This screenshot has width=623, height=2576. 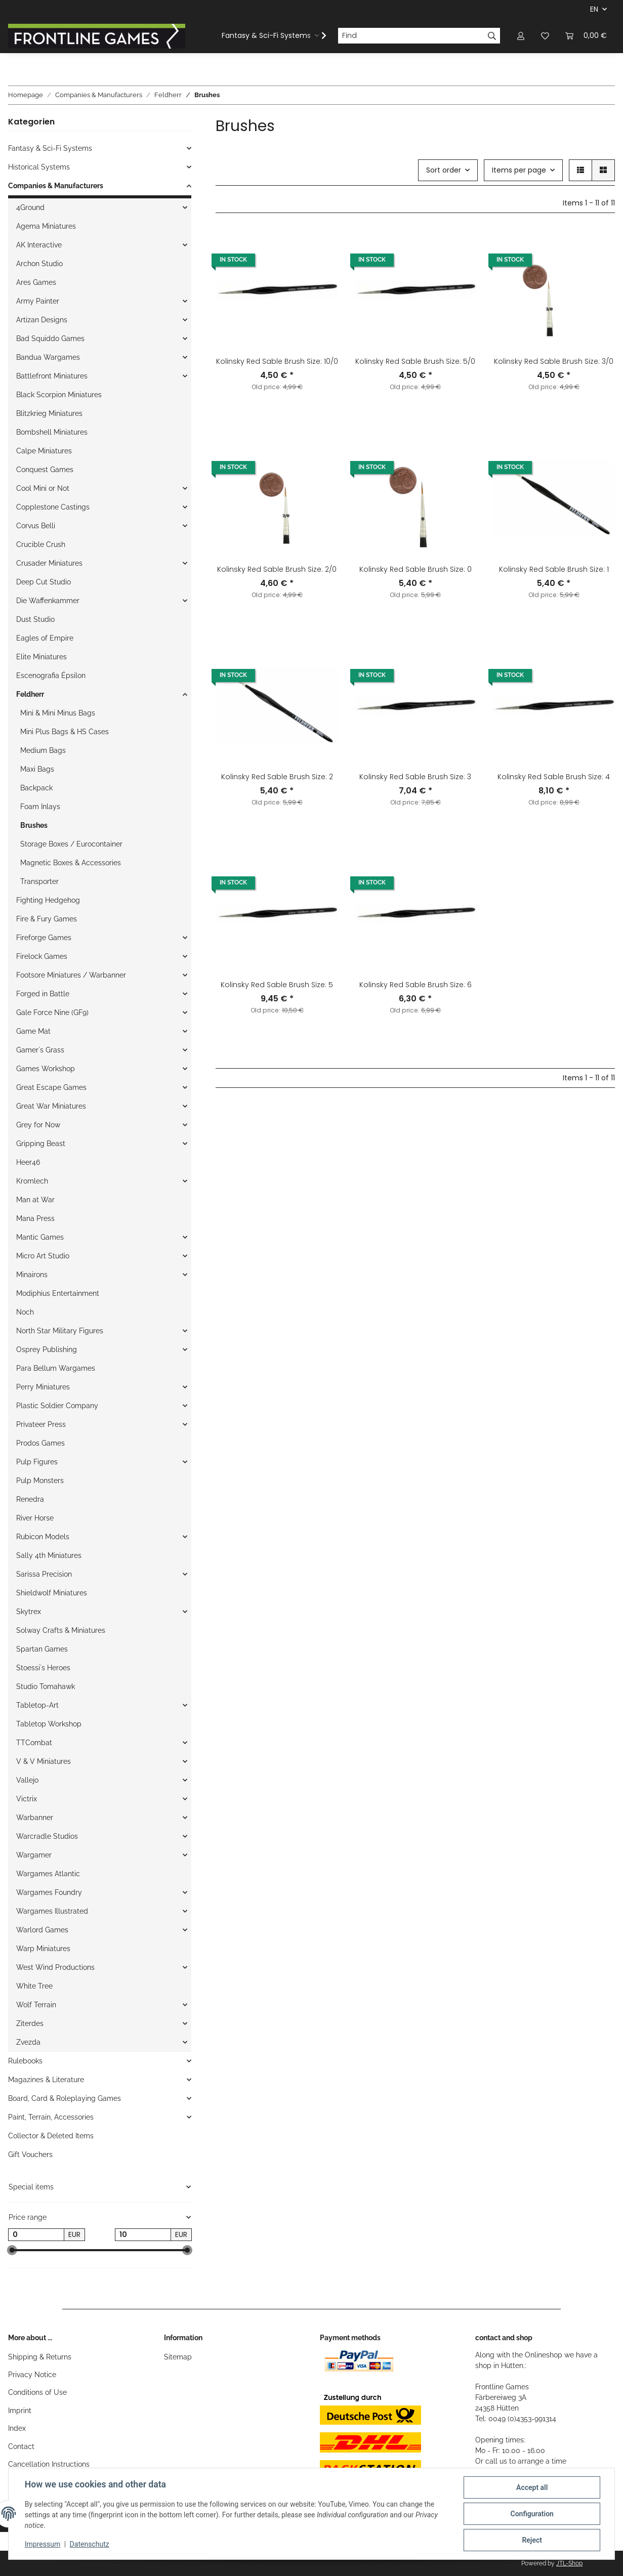 I want to click on Stoessi`s Heroes, so click(x=43, y=1668).